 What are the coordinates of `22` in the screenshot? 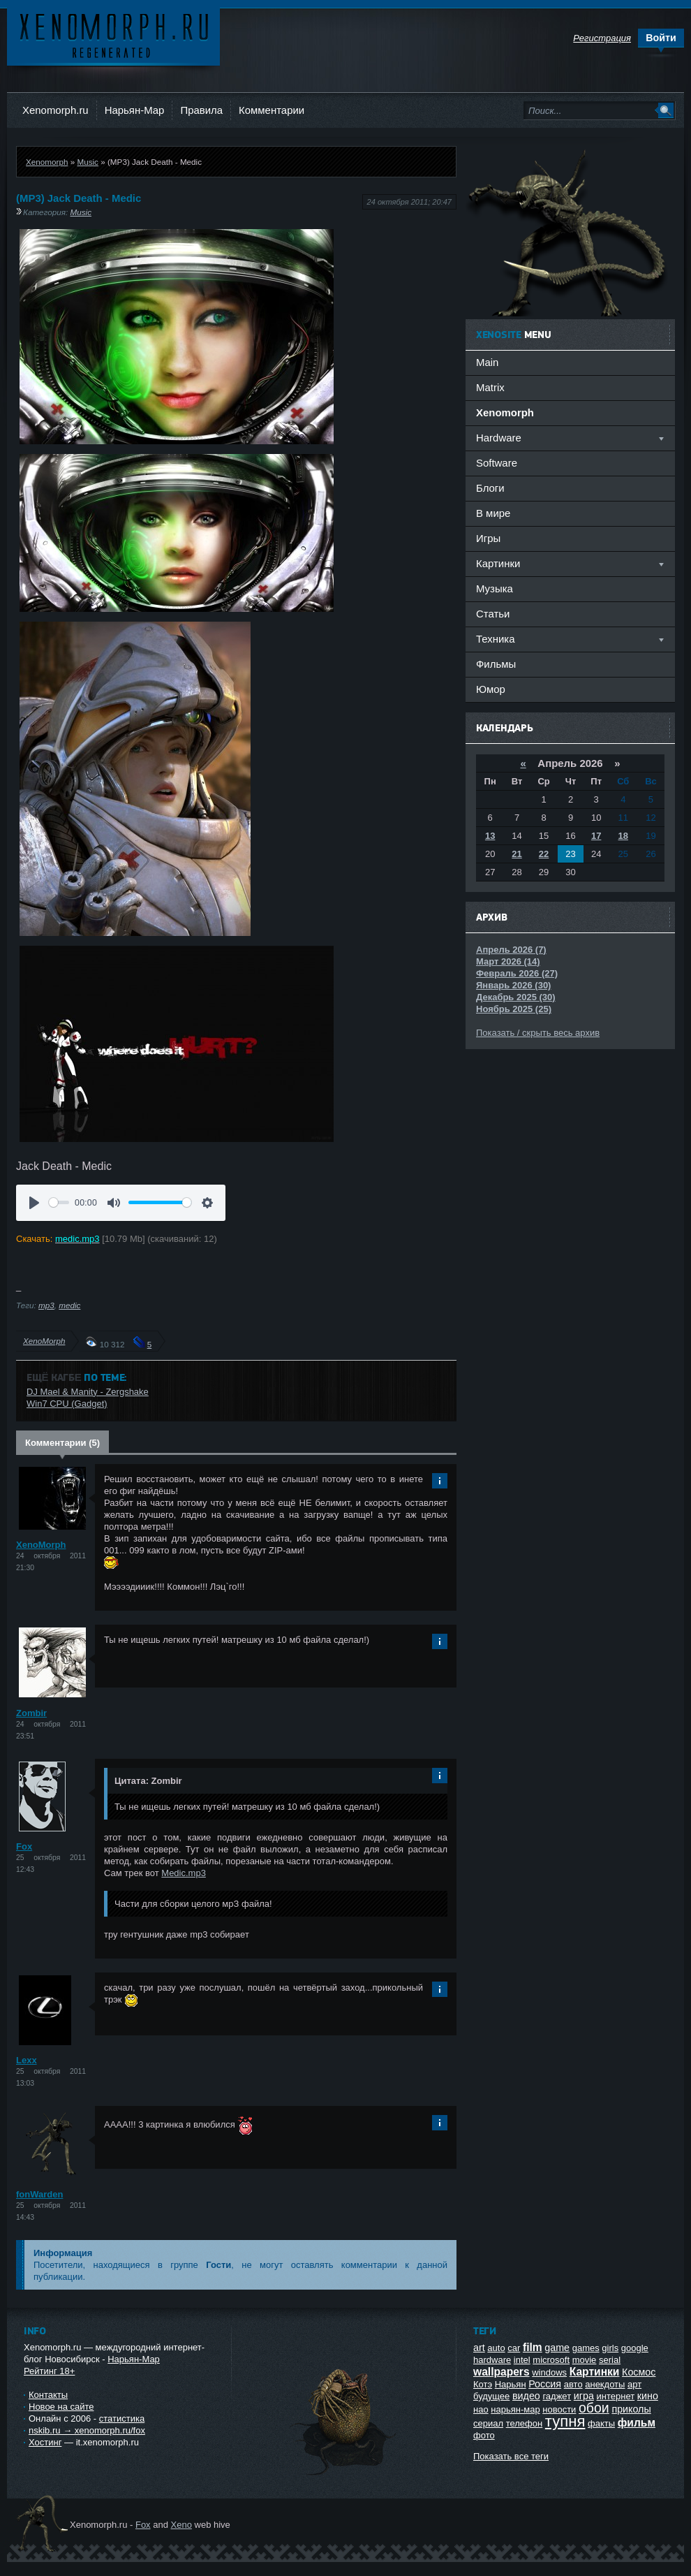 It's located at (544, 854).